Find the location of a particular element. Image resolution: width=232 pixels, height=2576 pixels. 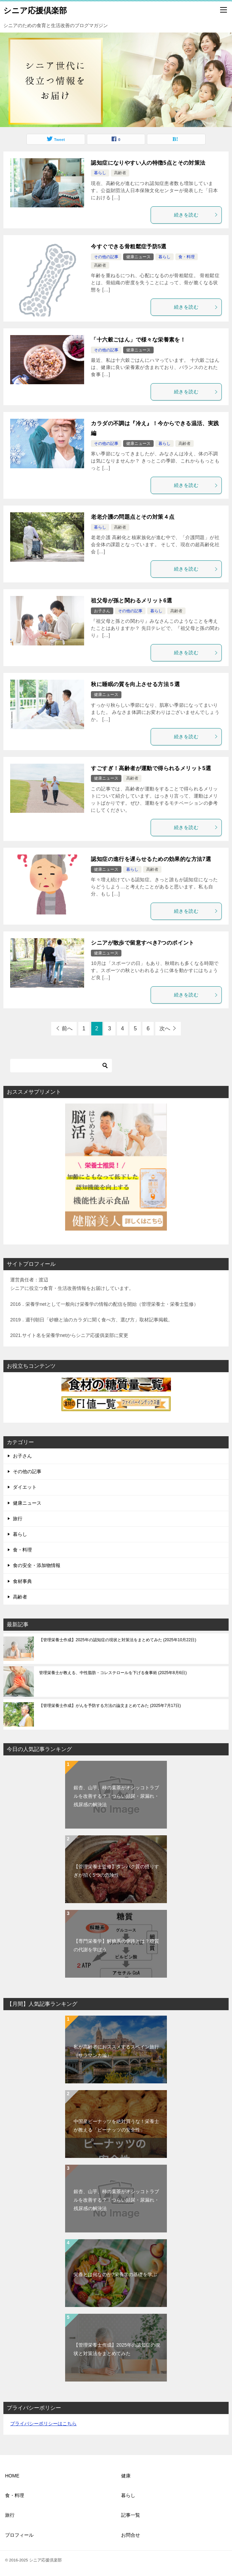

【管理栄養士作成】2025年の認知症の現状と対策法をまとめてみた is located at coordinates (117, 1639).